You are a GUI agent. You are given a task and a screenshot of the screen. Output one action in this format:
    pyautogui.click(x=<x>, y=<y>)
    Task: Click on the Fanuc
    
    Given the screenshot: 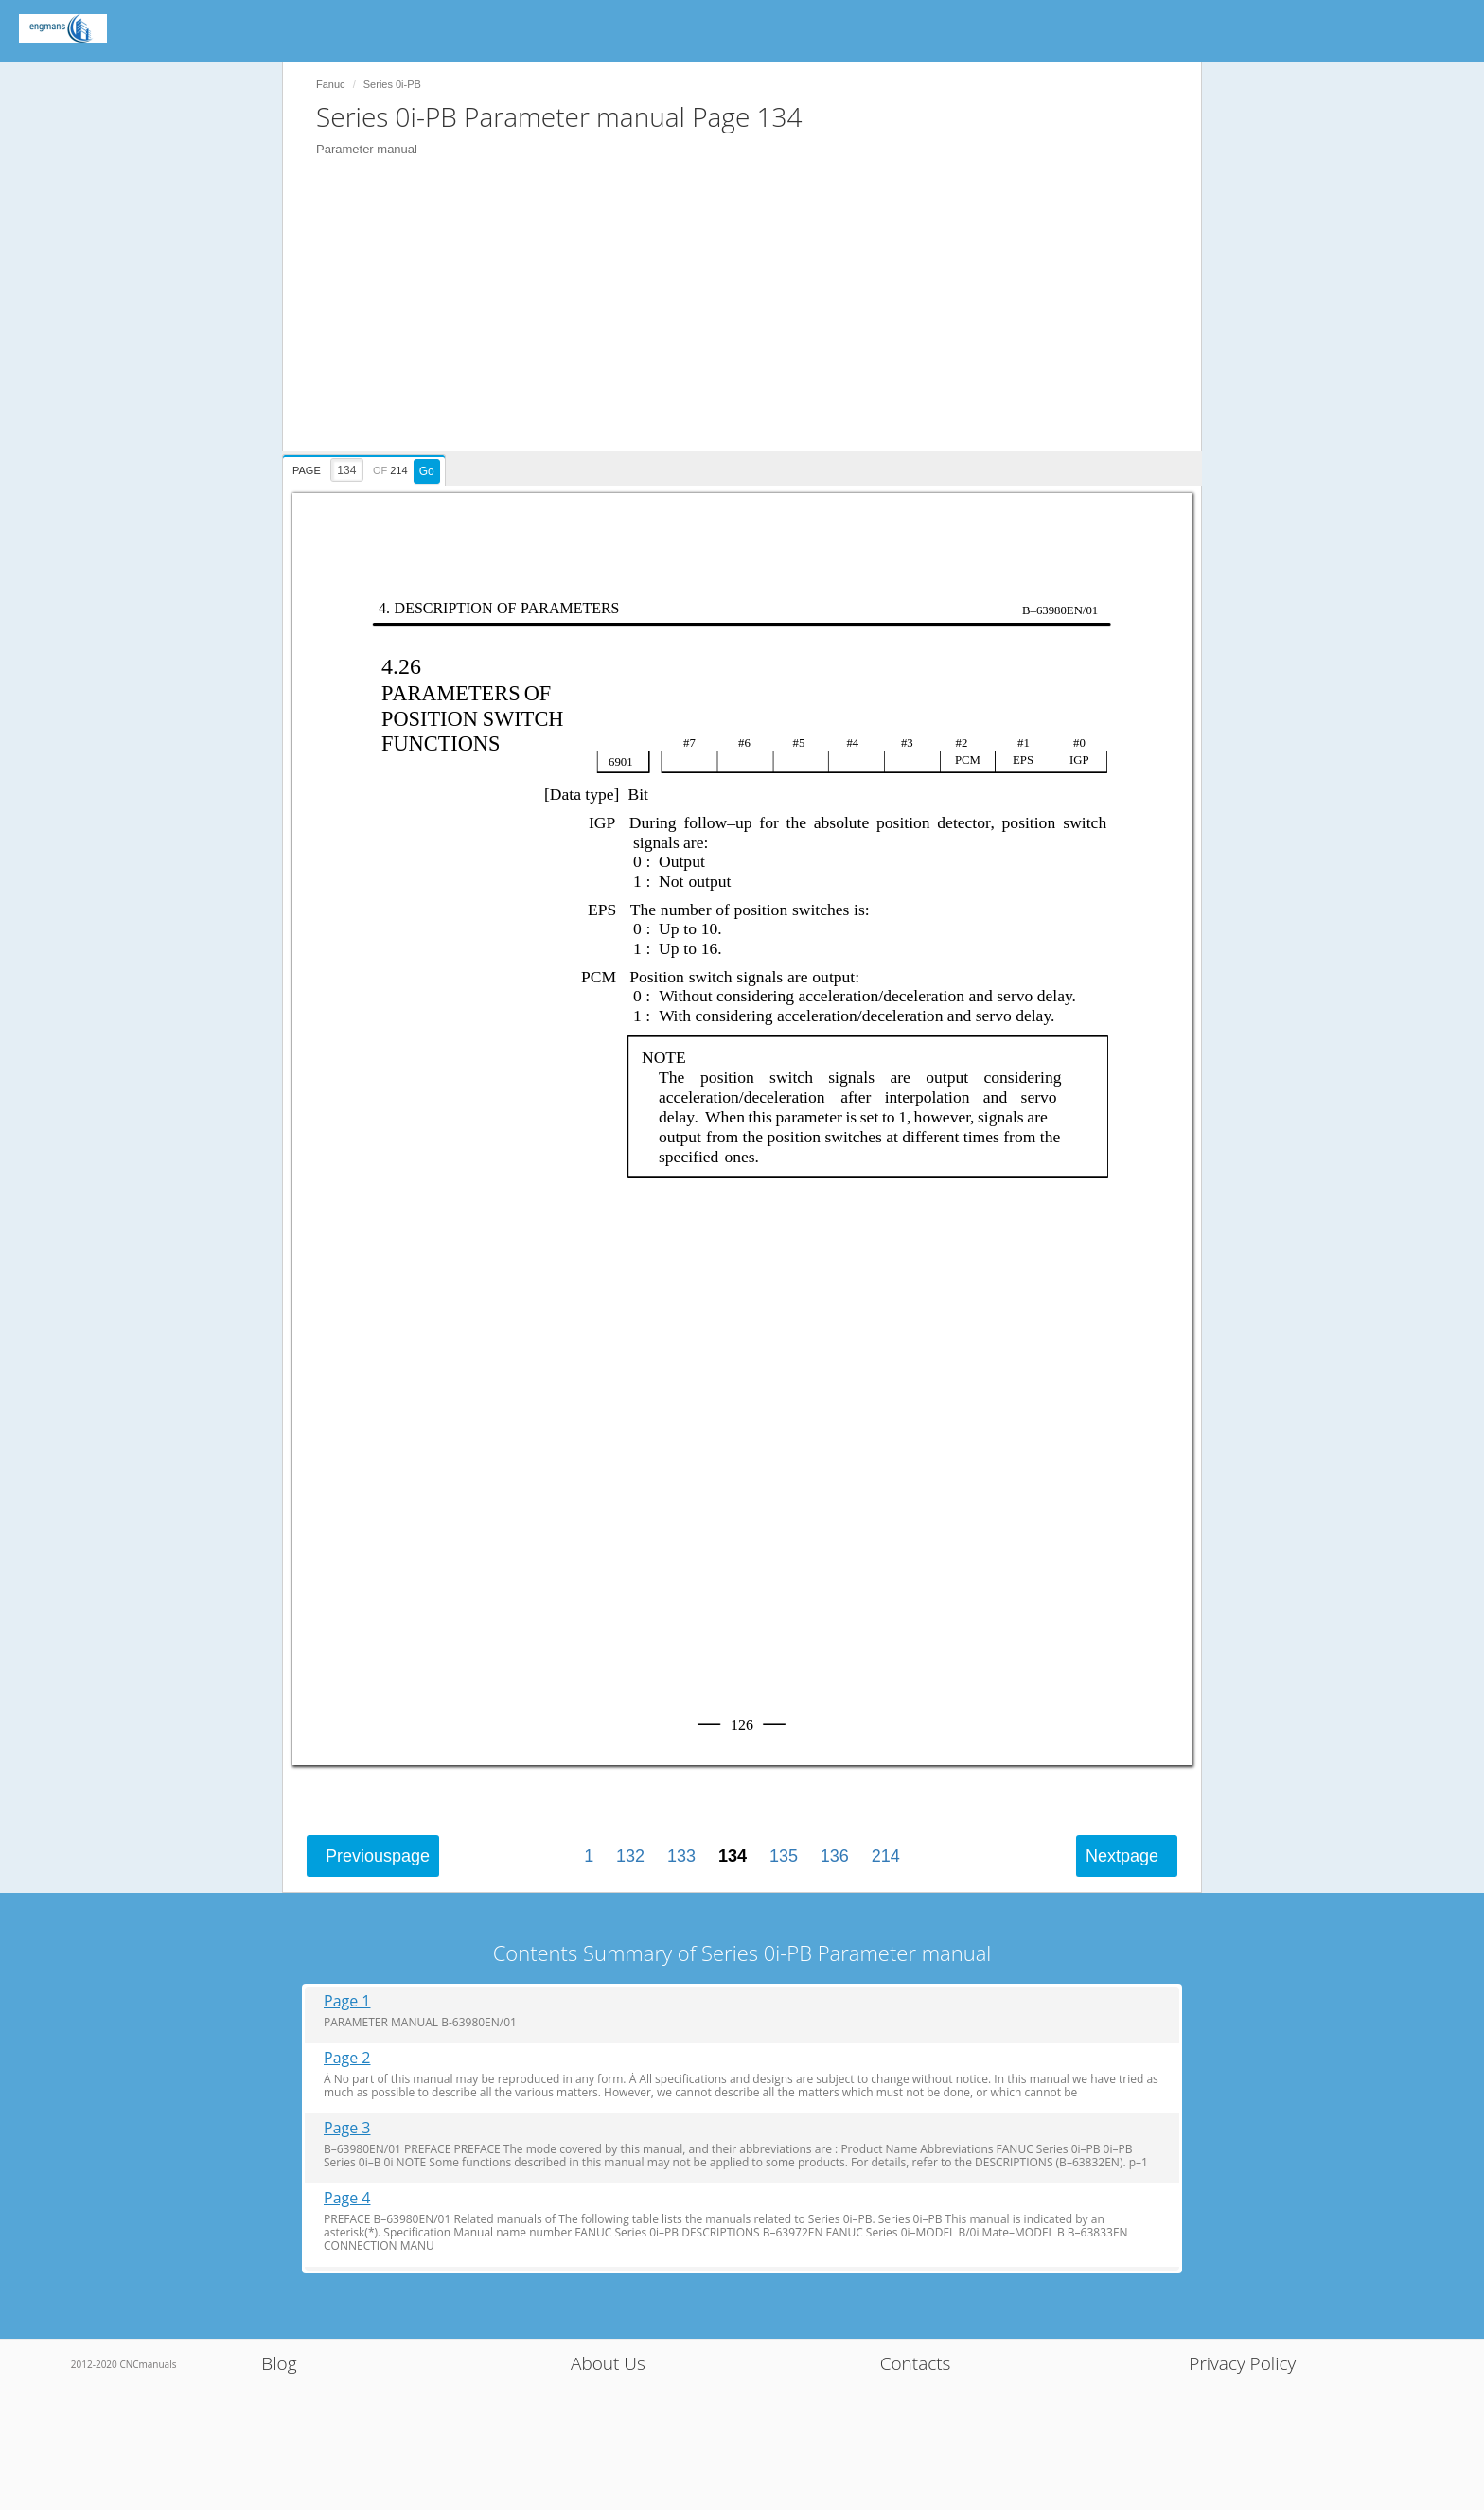 What is the action you would take?
    pyautogui.click(x=330, y=84)
    